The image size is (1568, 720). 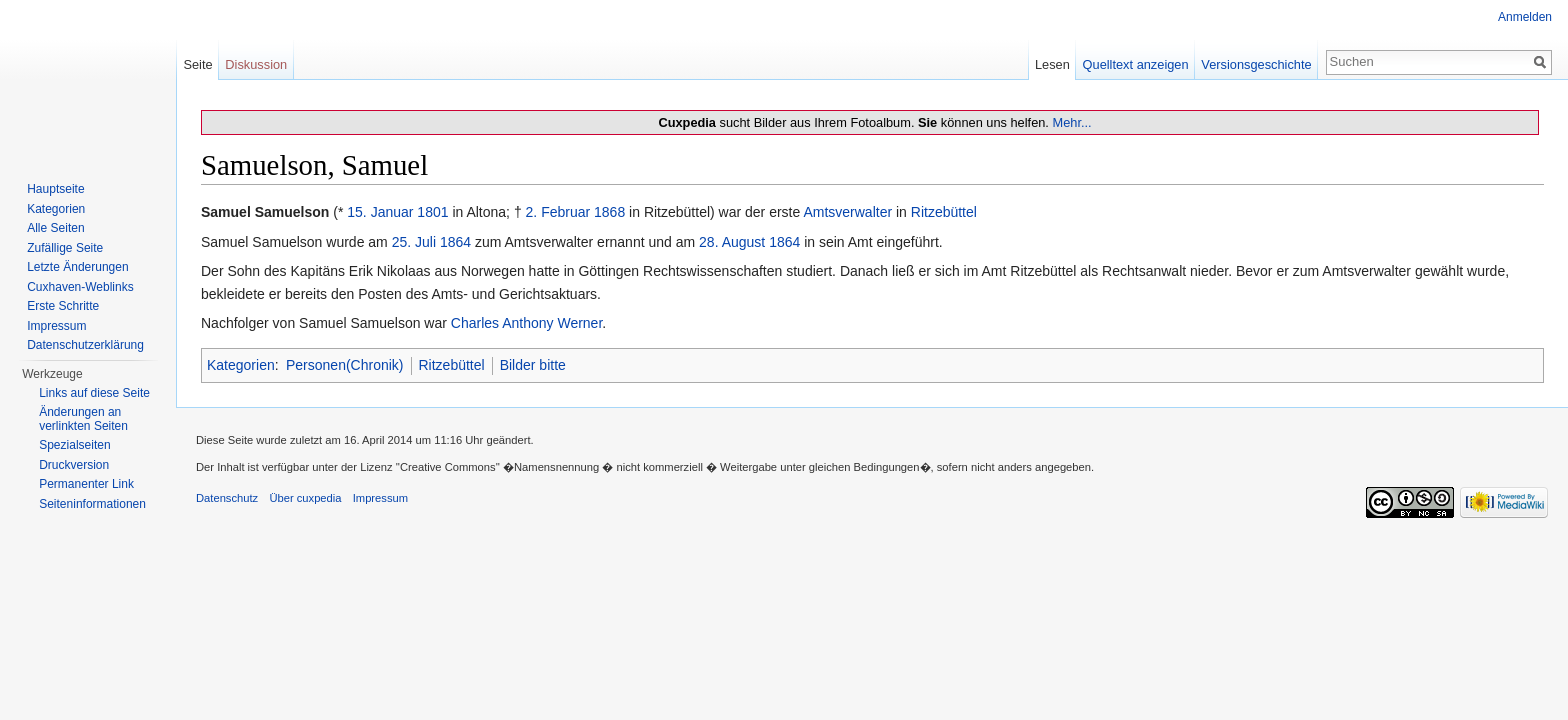 What do you see at coordinates (55, 228) in the screenshot?
I see `Alle Seiten` at bounding box center [55, 228].